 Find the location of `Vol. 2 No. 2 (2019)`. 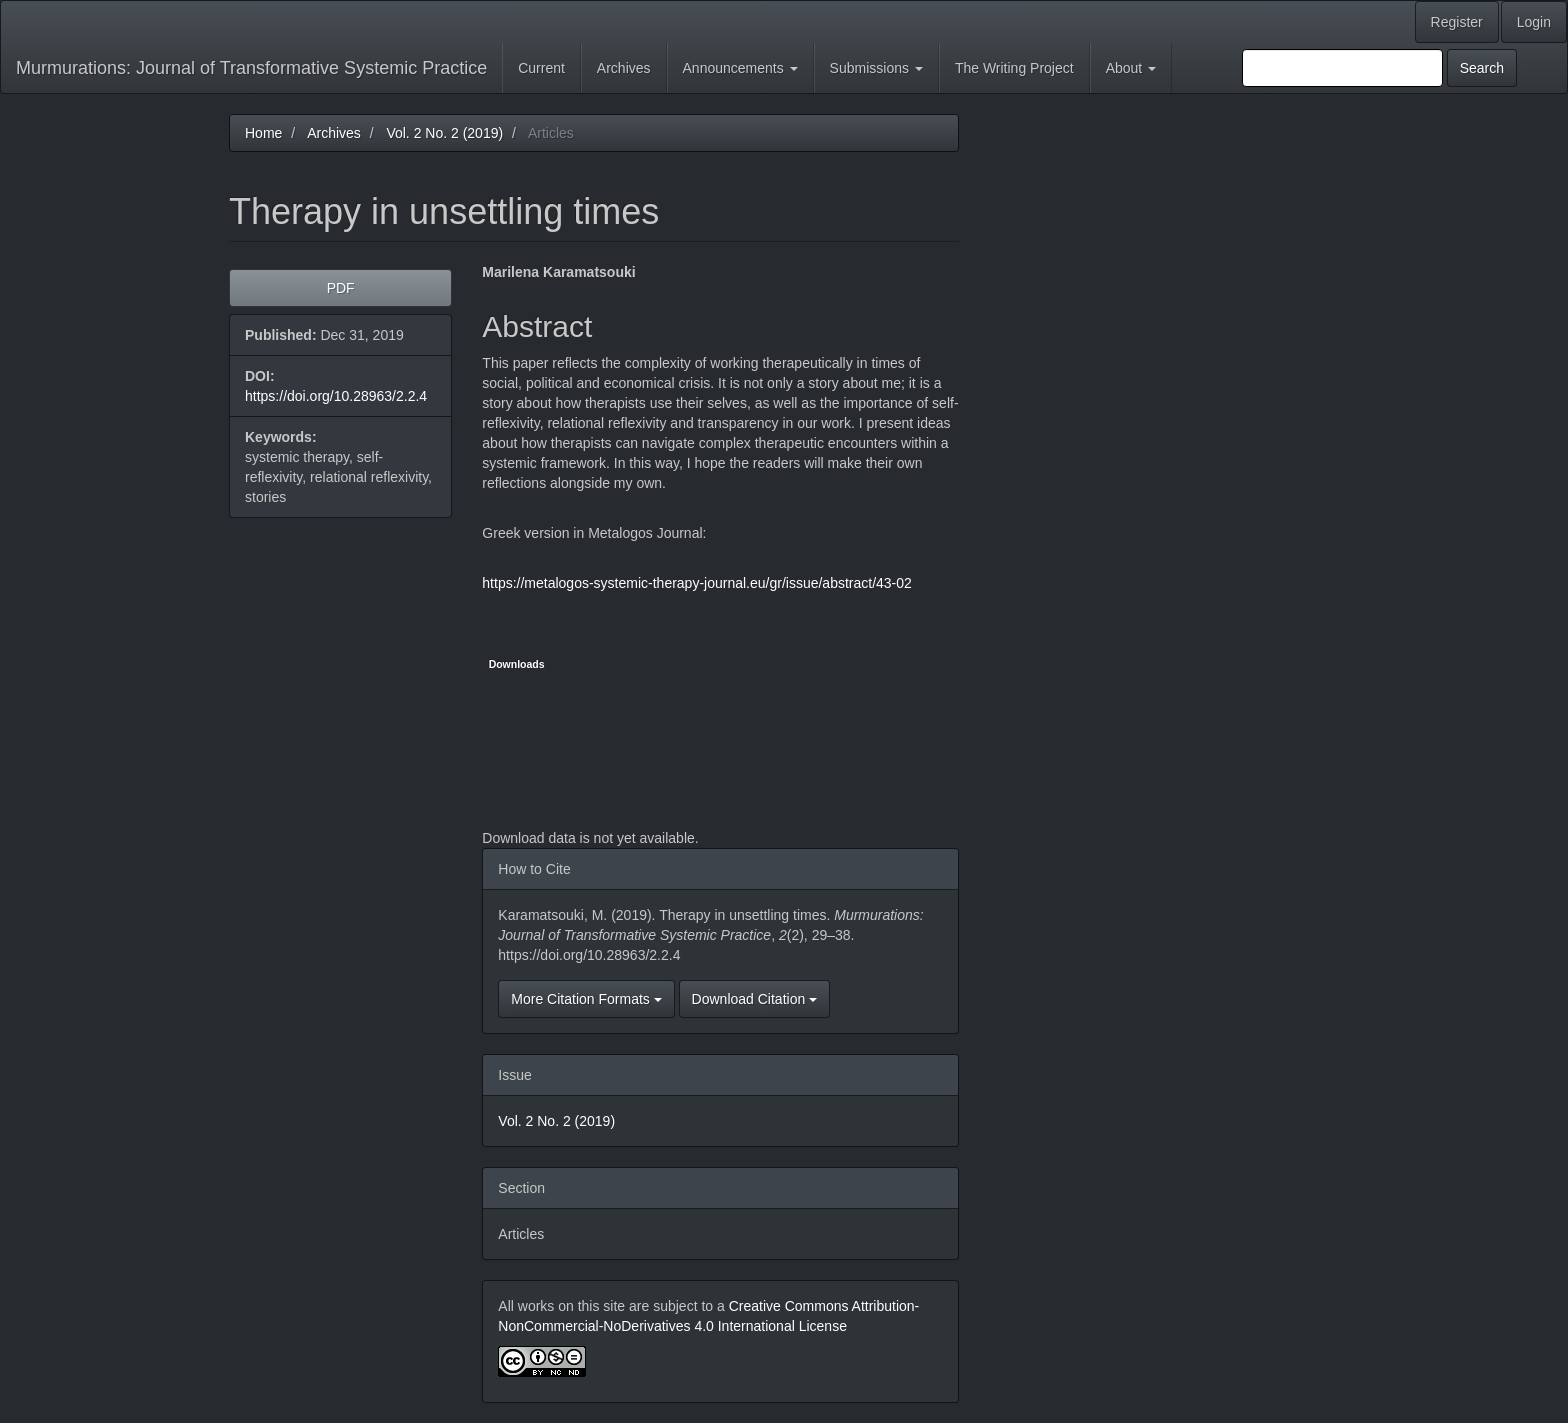

Vol. 2 No. 2 (2019) is located at coordinates (444, 133).